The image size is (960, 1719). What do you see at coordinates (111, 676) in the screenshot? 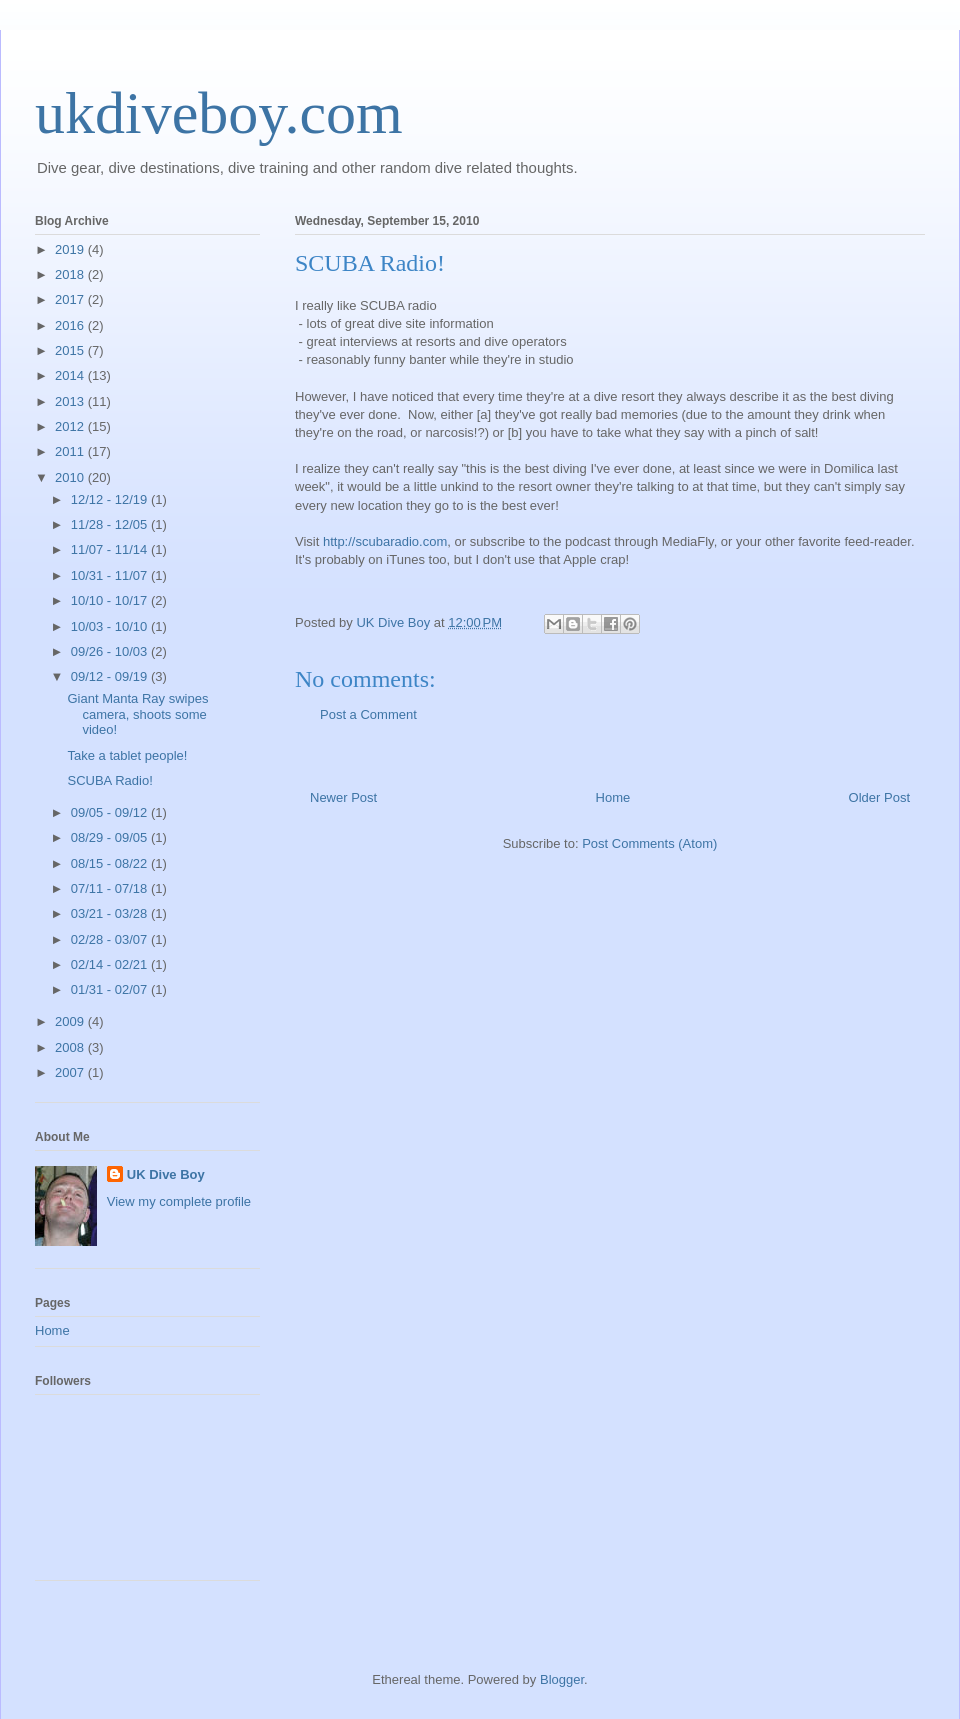
I see `09/12 - 09/19` at bounding box center [111, 676].